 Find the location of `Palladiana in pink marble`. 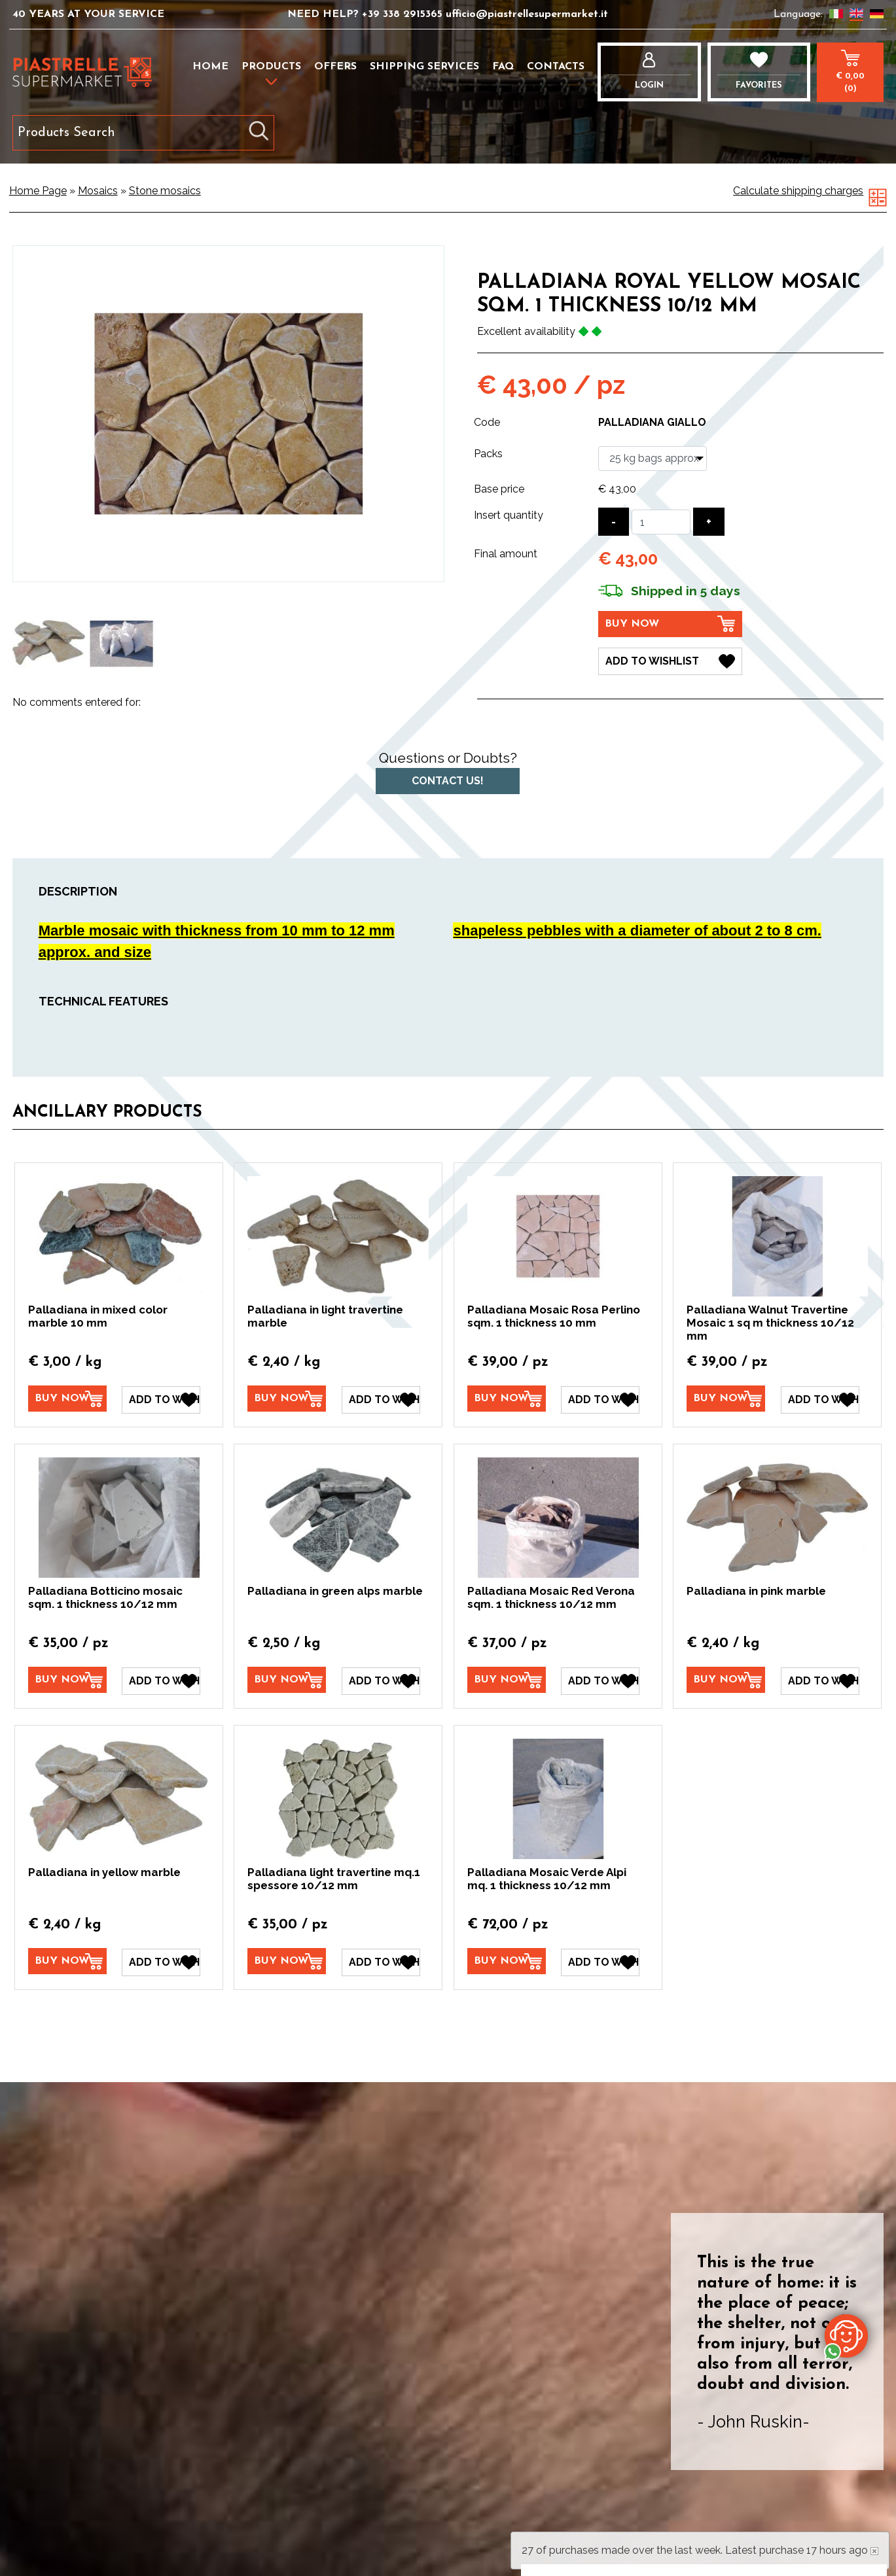

Palladiana in pink marble is located at coordinates (756, 1590).